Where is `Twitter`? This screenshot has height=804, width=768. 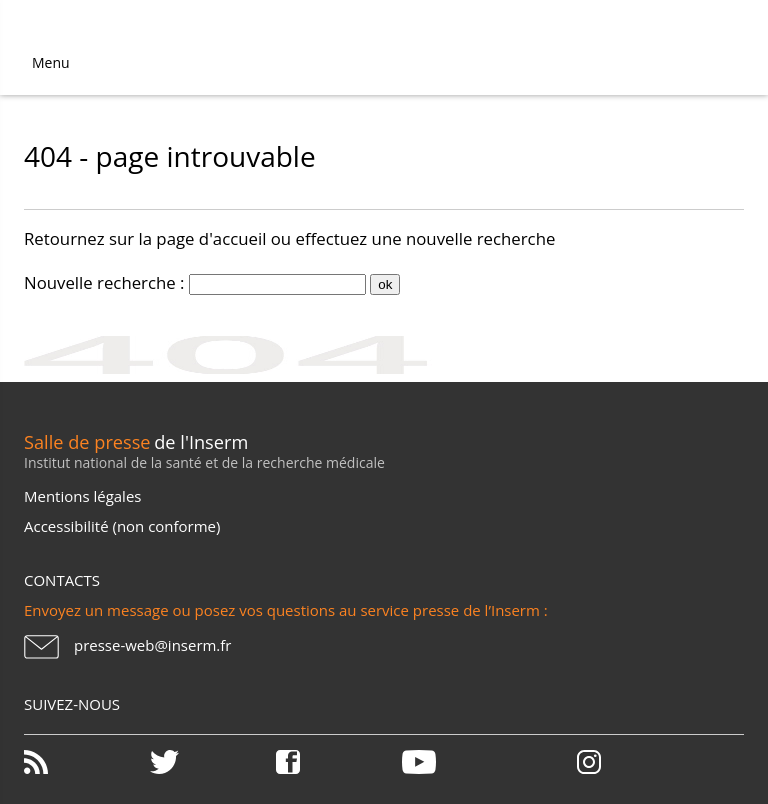 Twitter is located at coordinates (211, 762).